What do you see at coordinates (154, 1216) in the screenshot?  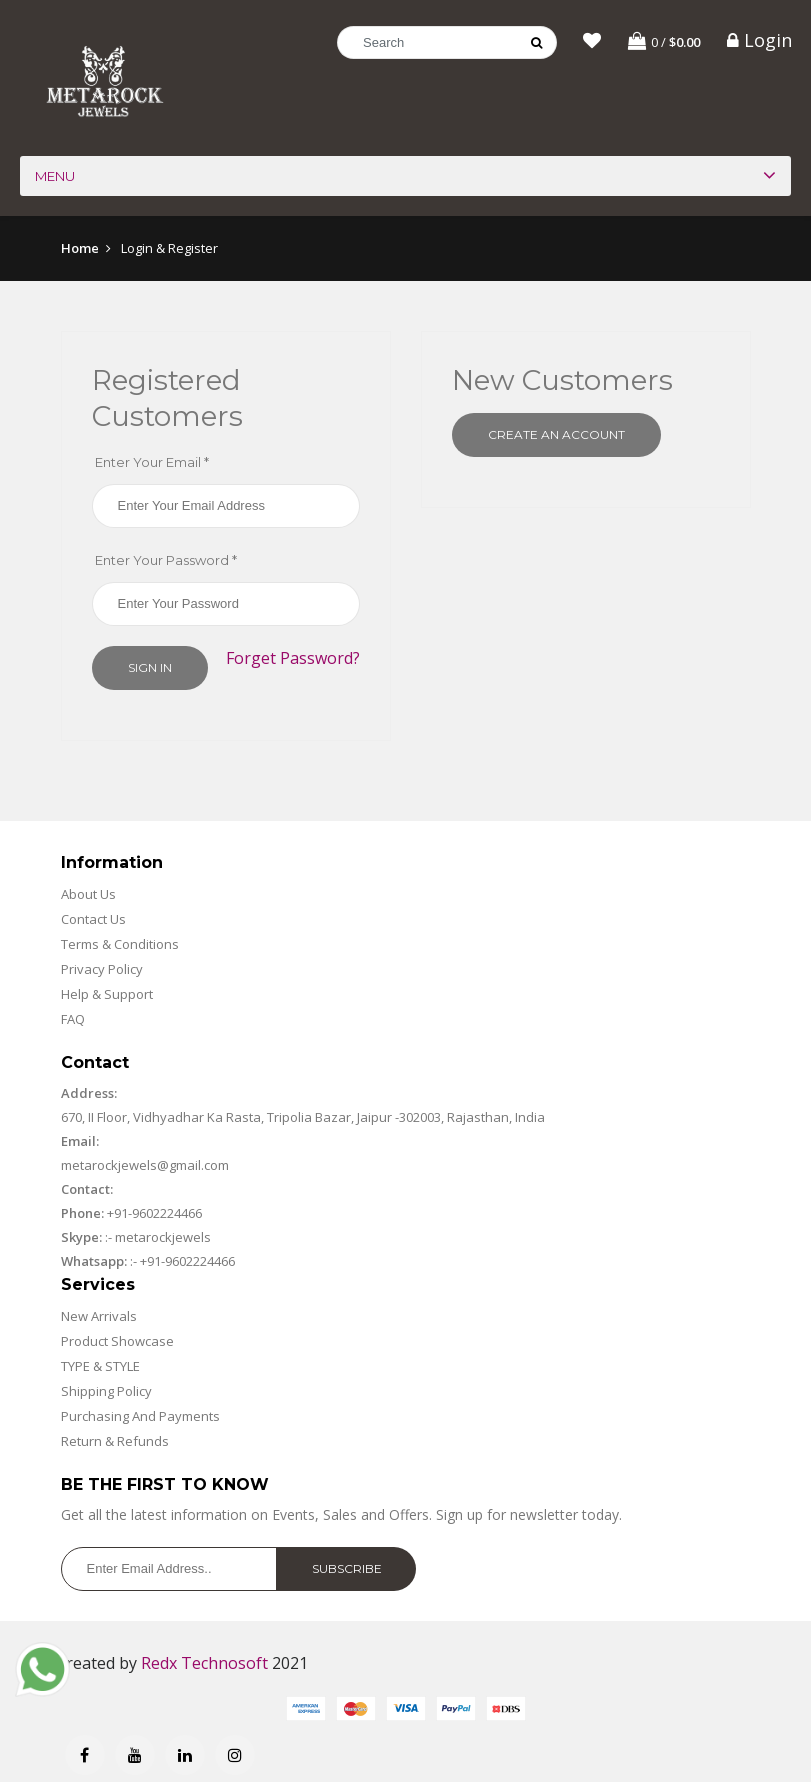 I see `+91-9602224466` at bounding box center [154, 1216].